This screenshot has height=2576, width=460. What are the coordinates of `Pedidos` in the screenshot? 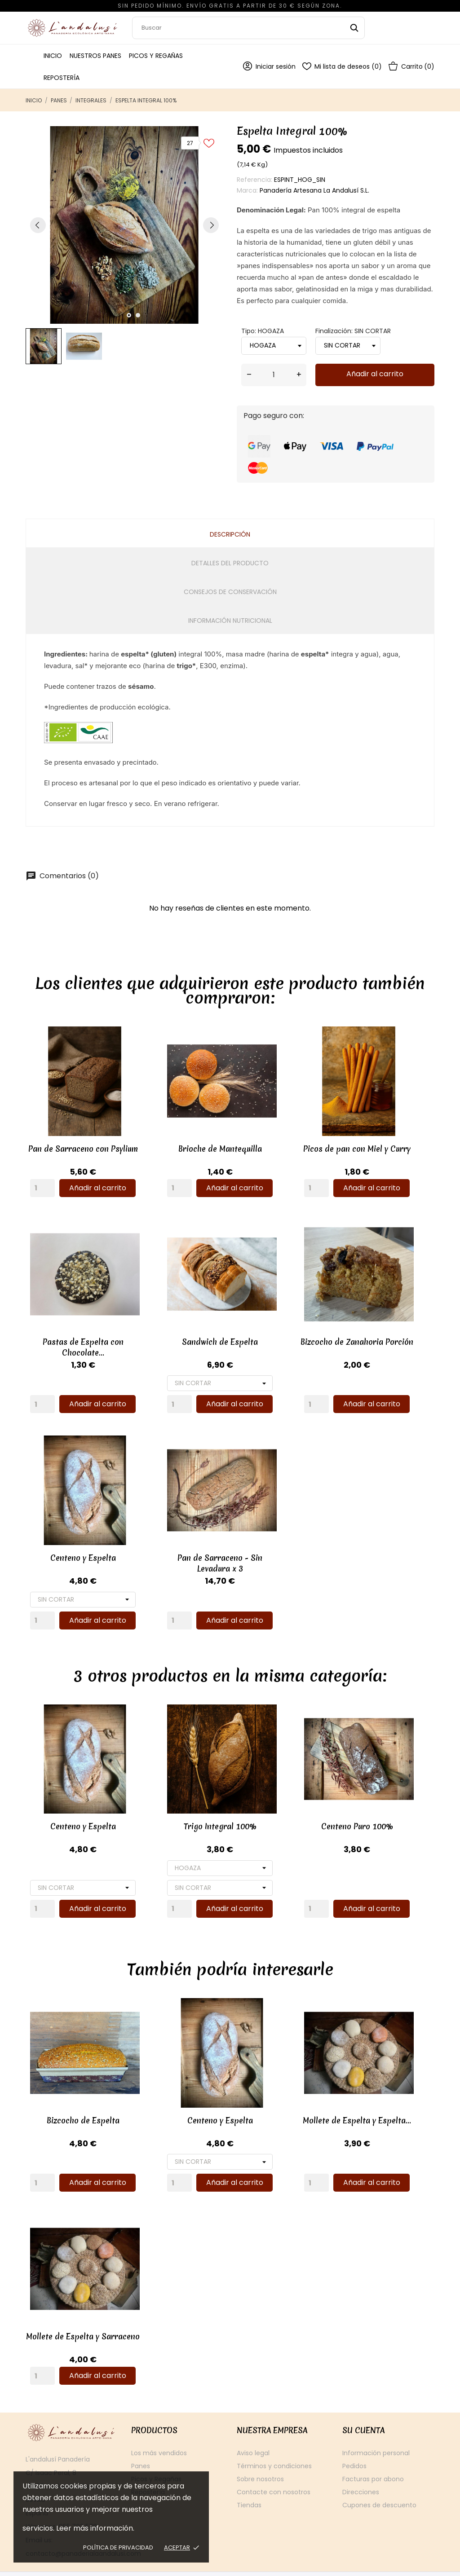 It's located at (354, 2442).